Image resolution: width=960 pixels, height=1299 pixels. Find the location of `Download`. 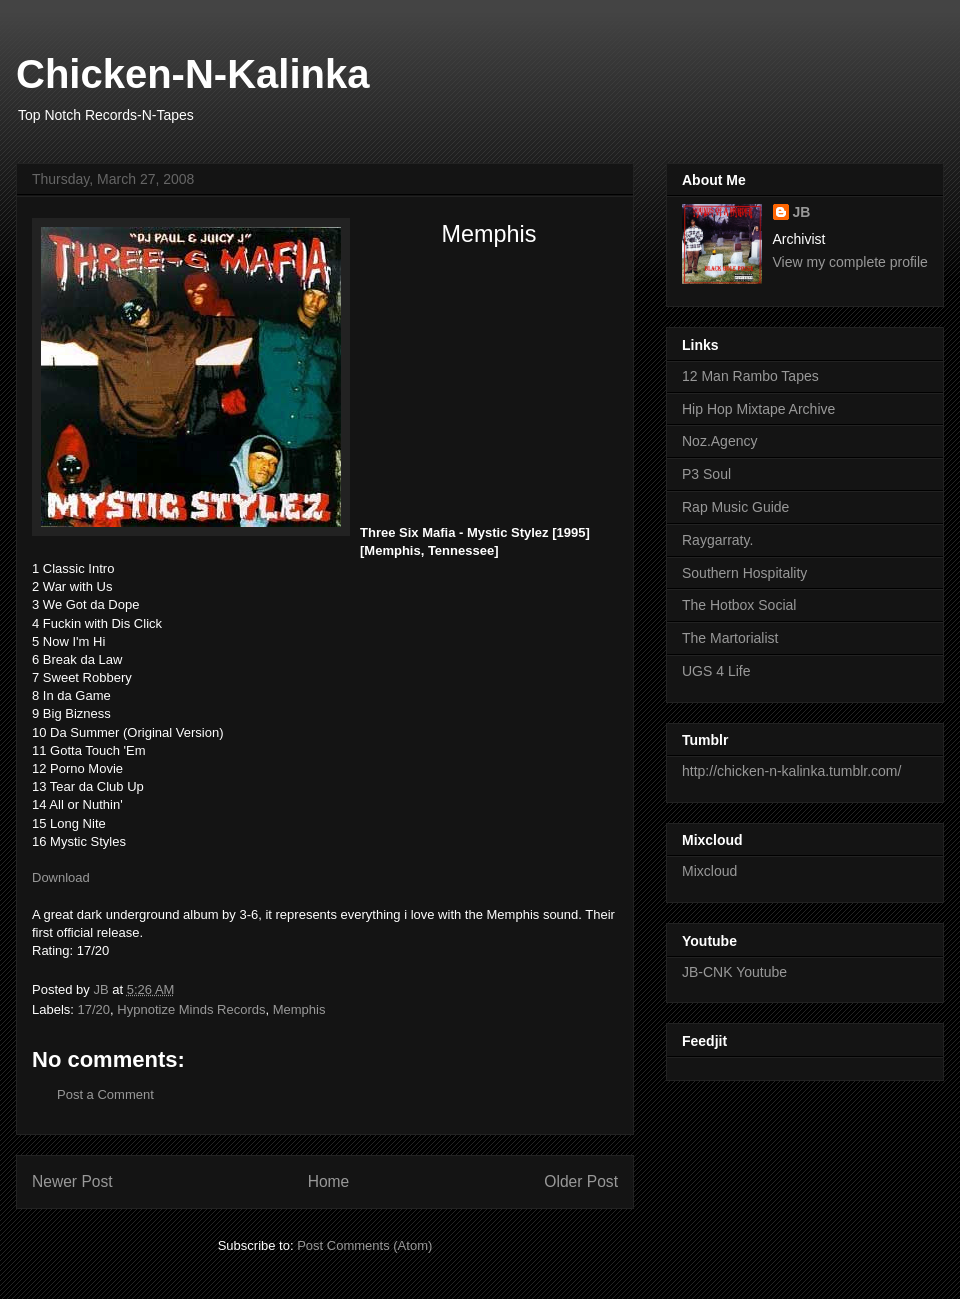

Download is located at coordinates (61, 877).